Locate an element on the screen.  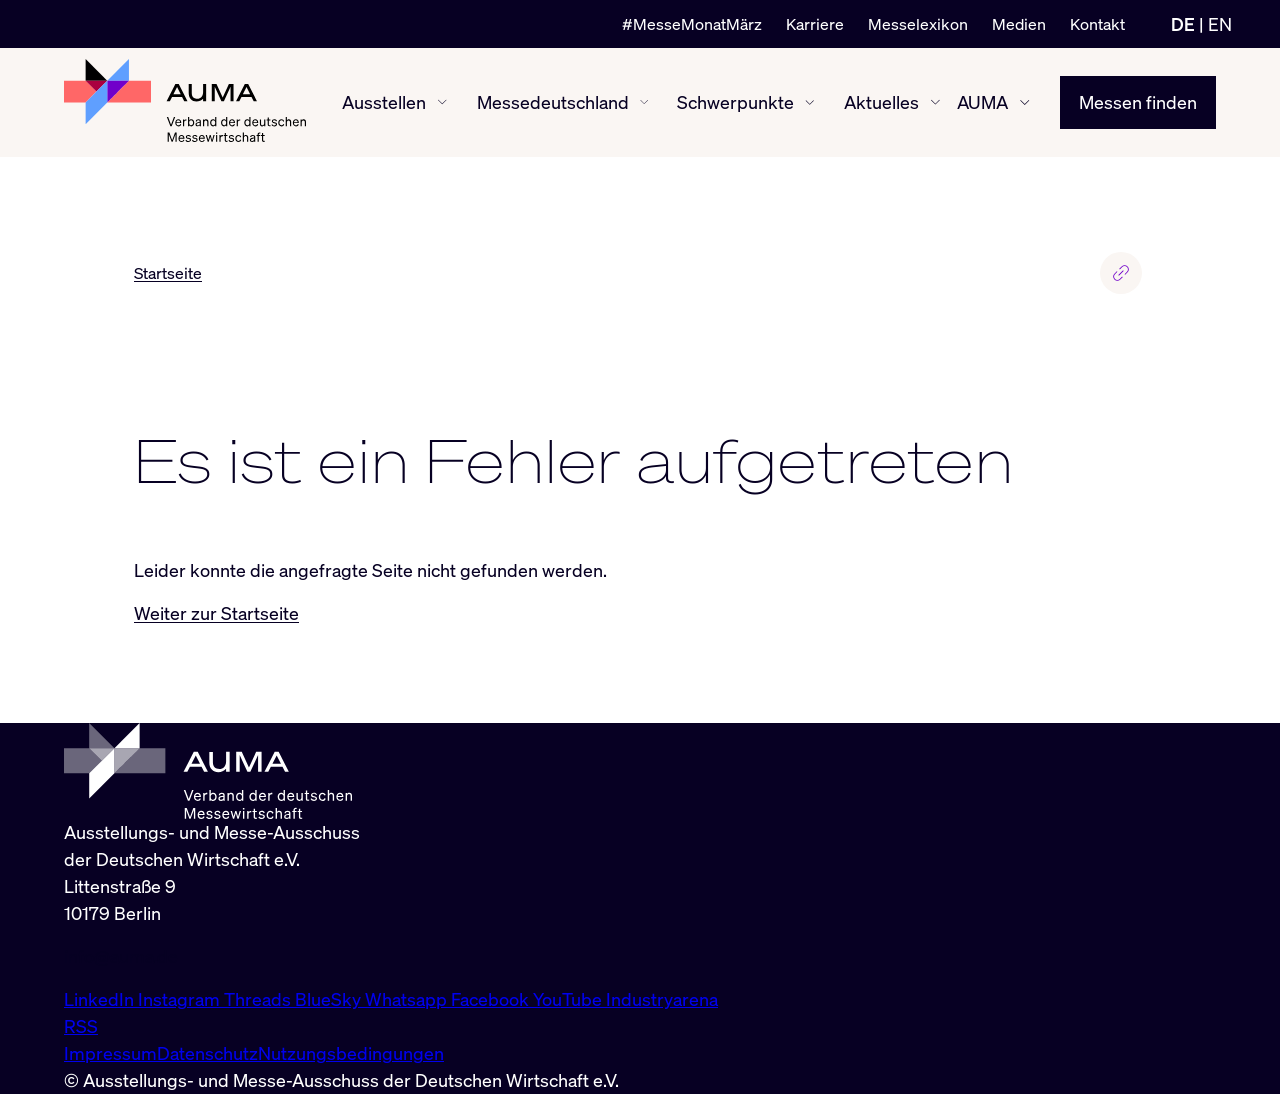
Messelexikon is located at coordinates (918, 24).